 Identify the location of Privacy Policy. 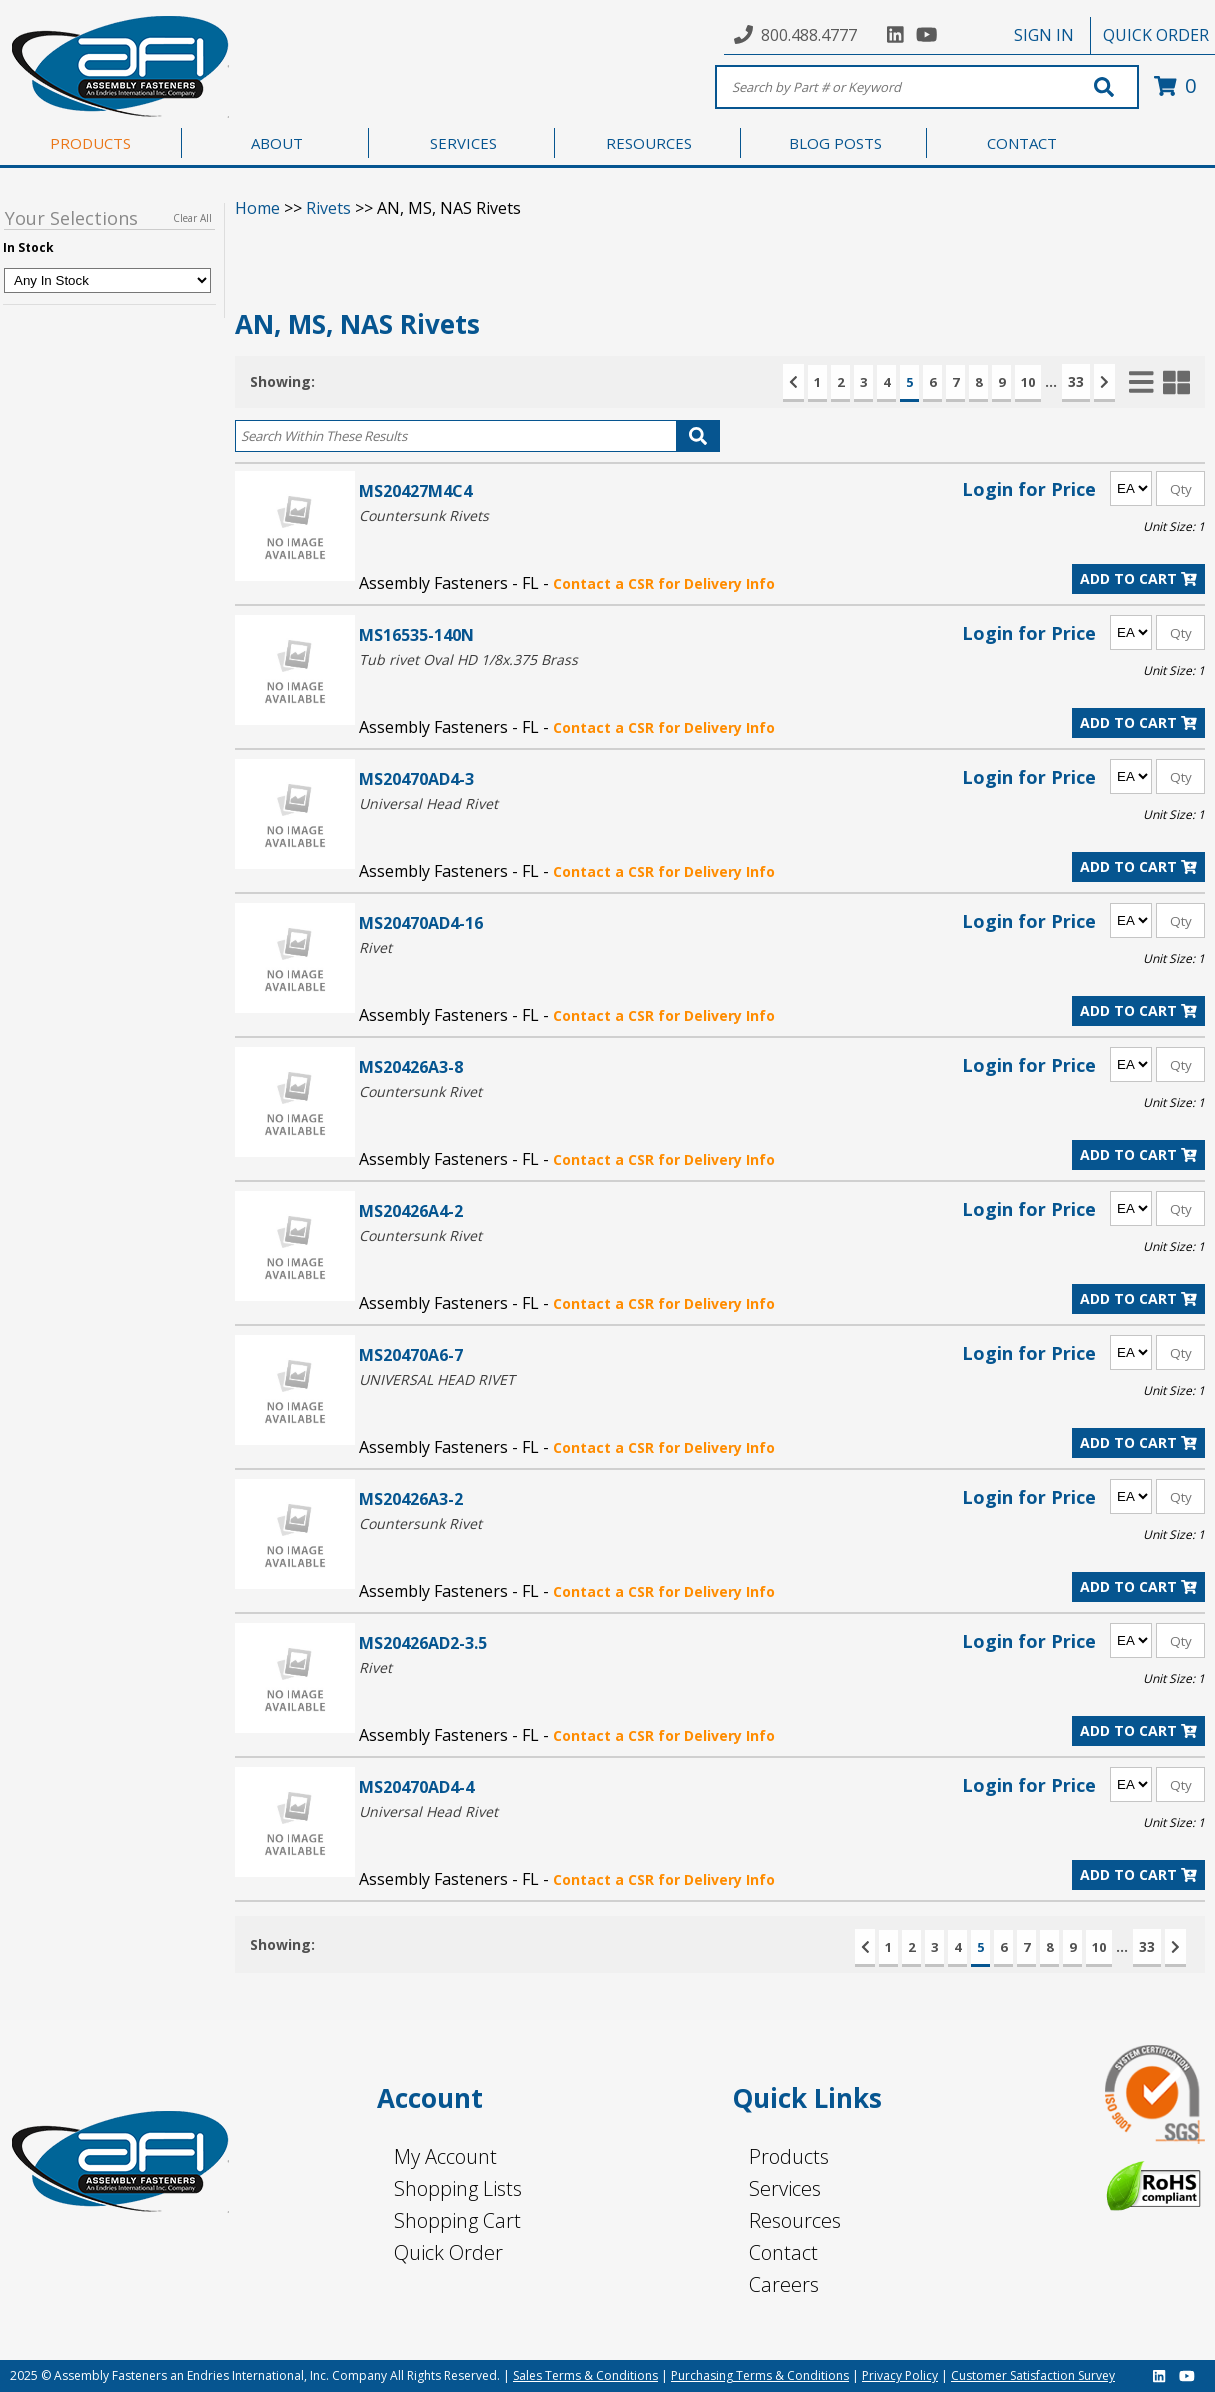
(900, 2375).